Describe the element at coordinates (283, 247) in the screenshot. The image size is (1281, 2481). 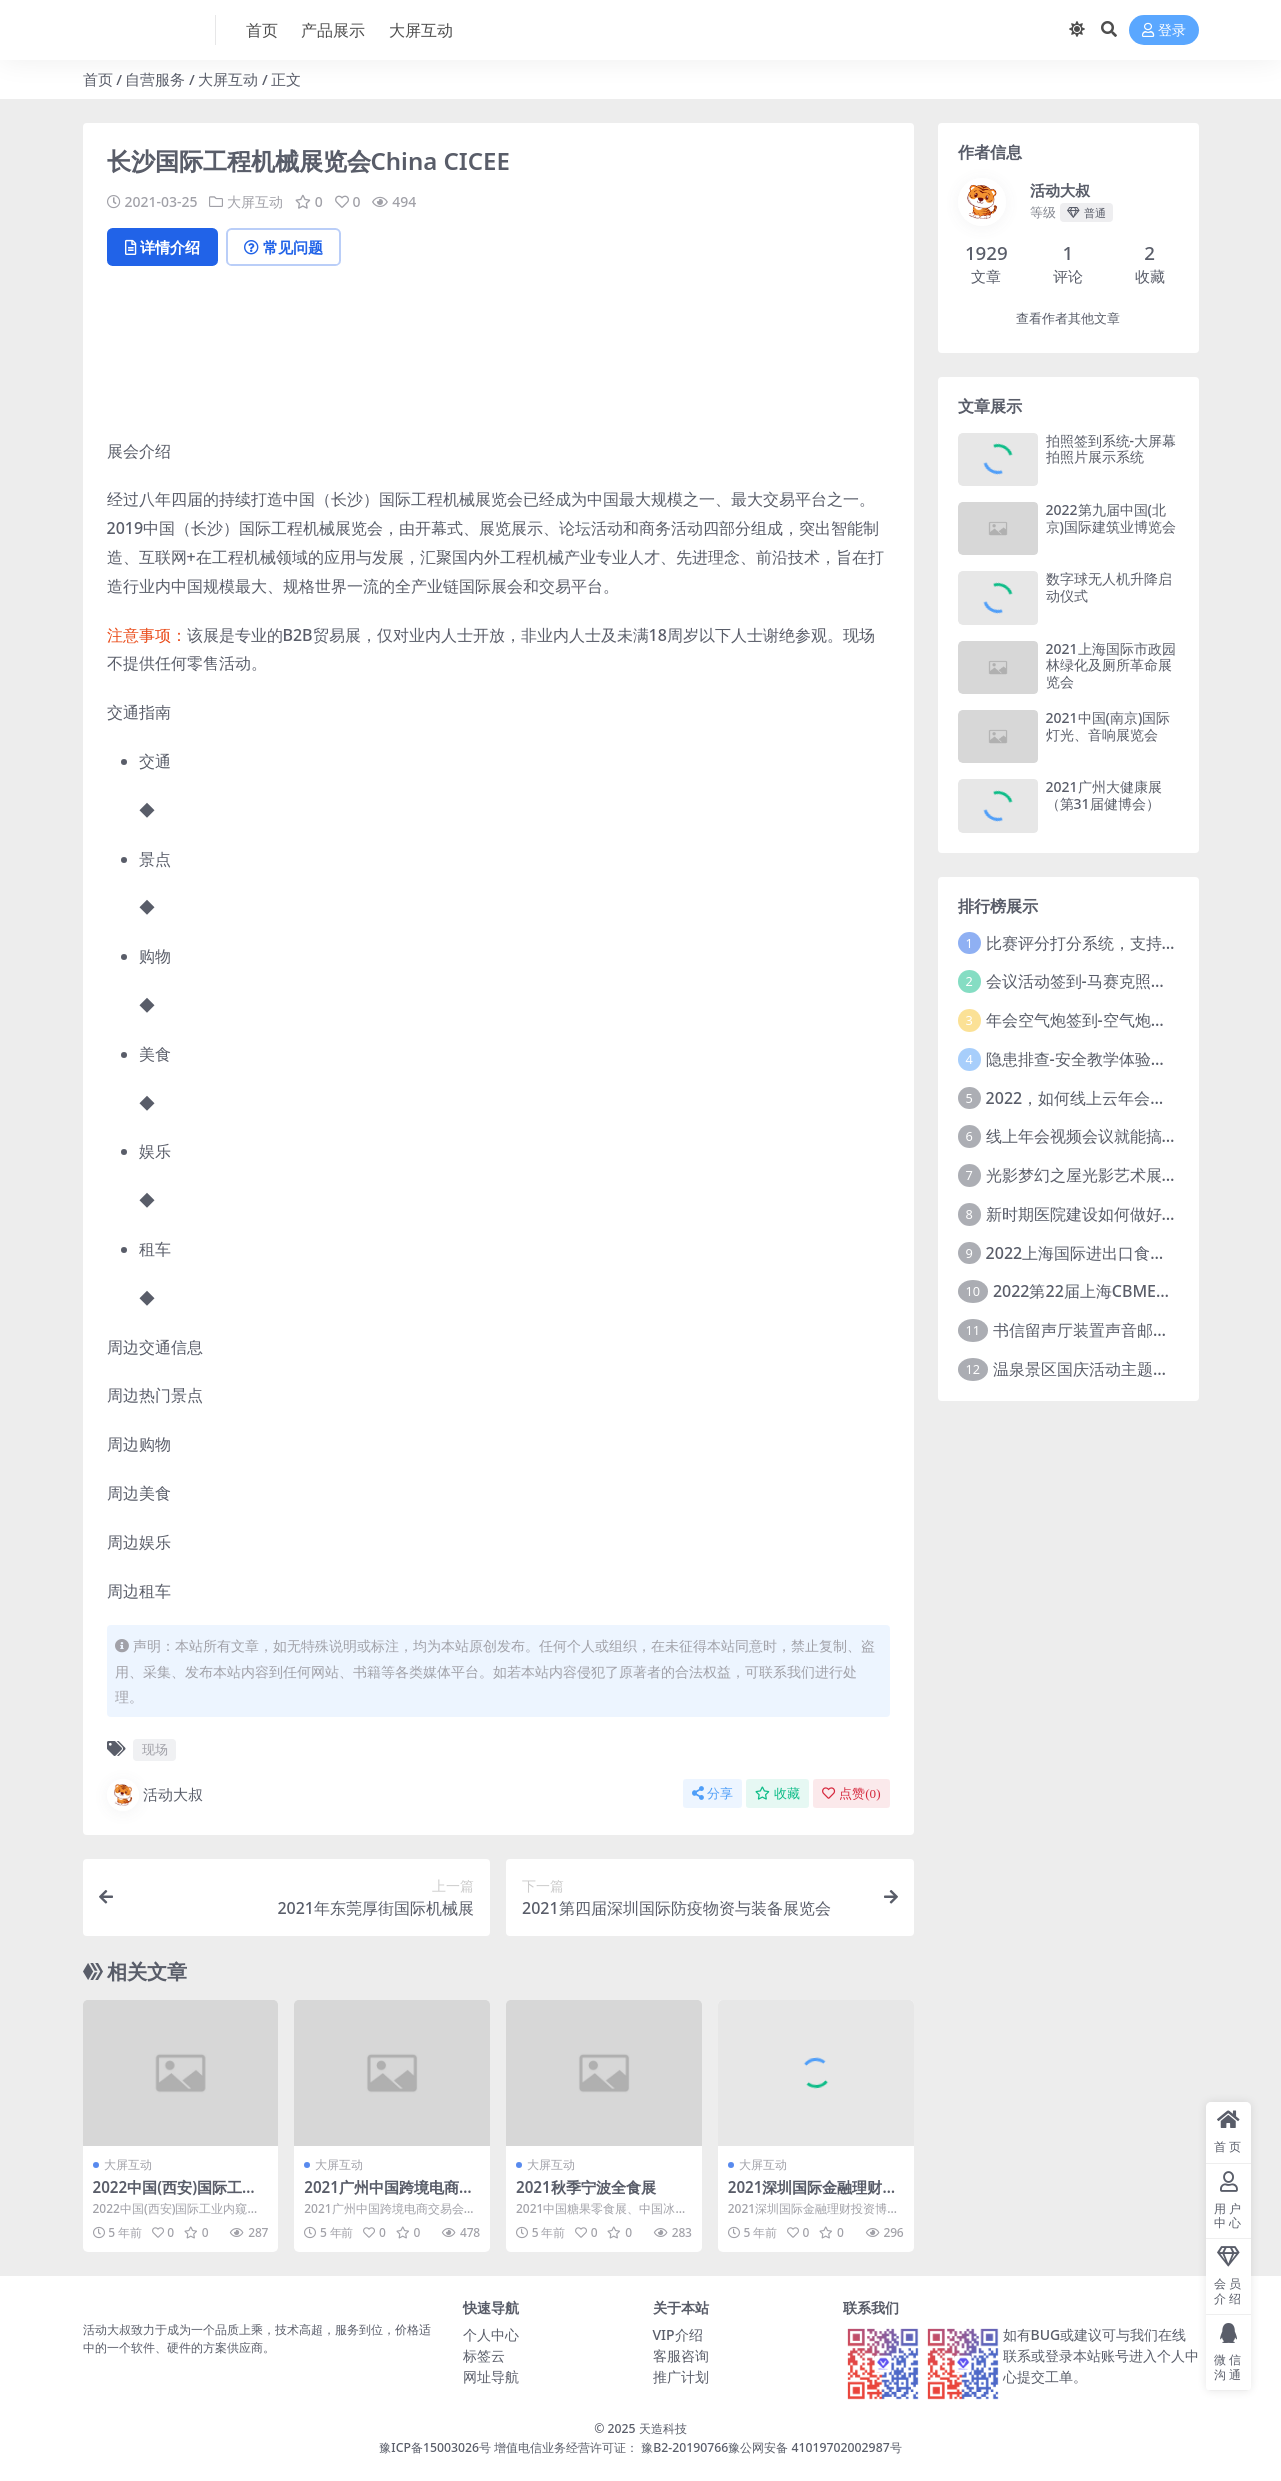
I see `常见问题 [tab]` at that location.